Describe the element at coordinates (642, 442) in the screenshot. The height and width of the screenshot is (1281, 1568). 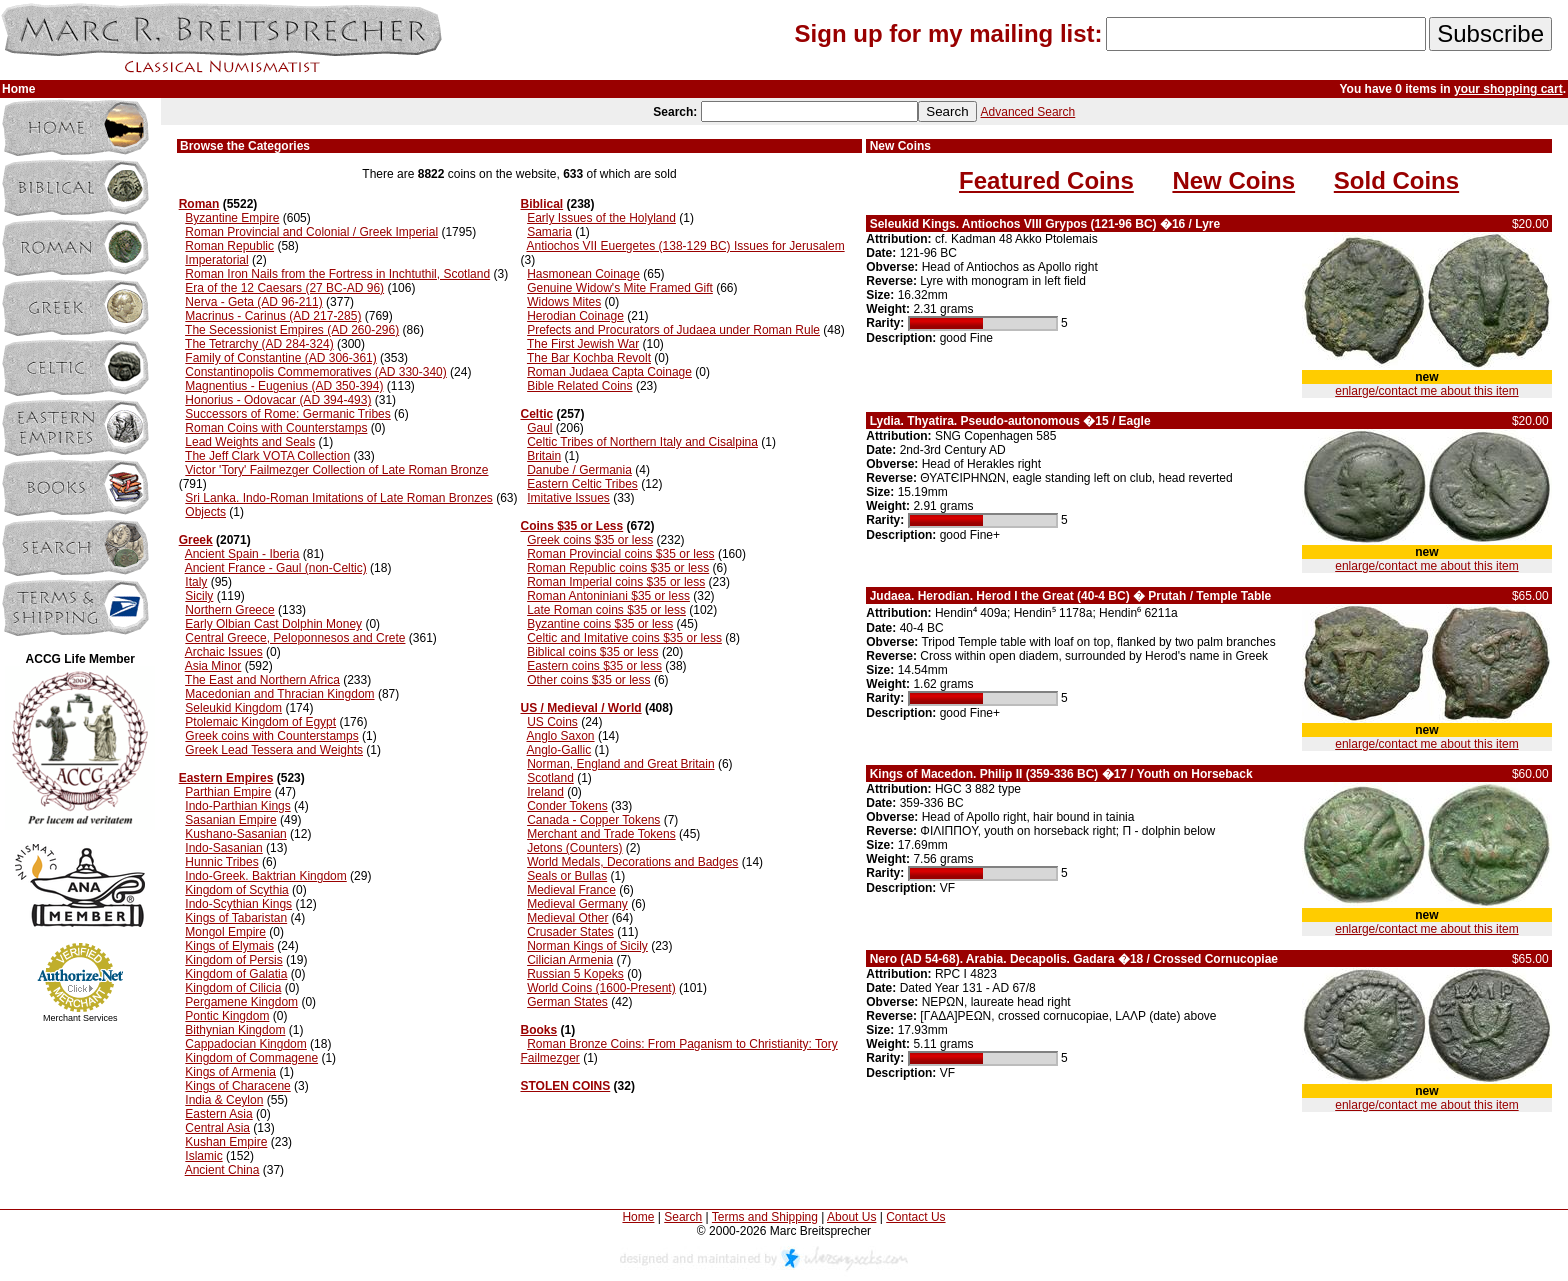
I see `Celtic Tribes of Northern Italy and Cisalpina` at that location.